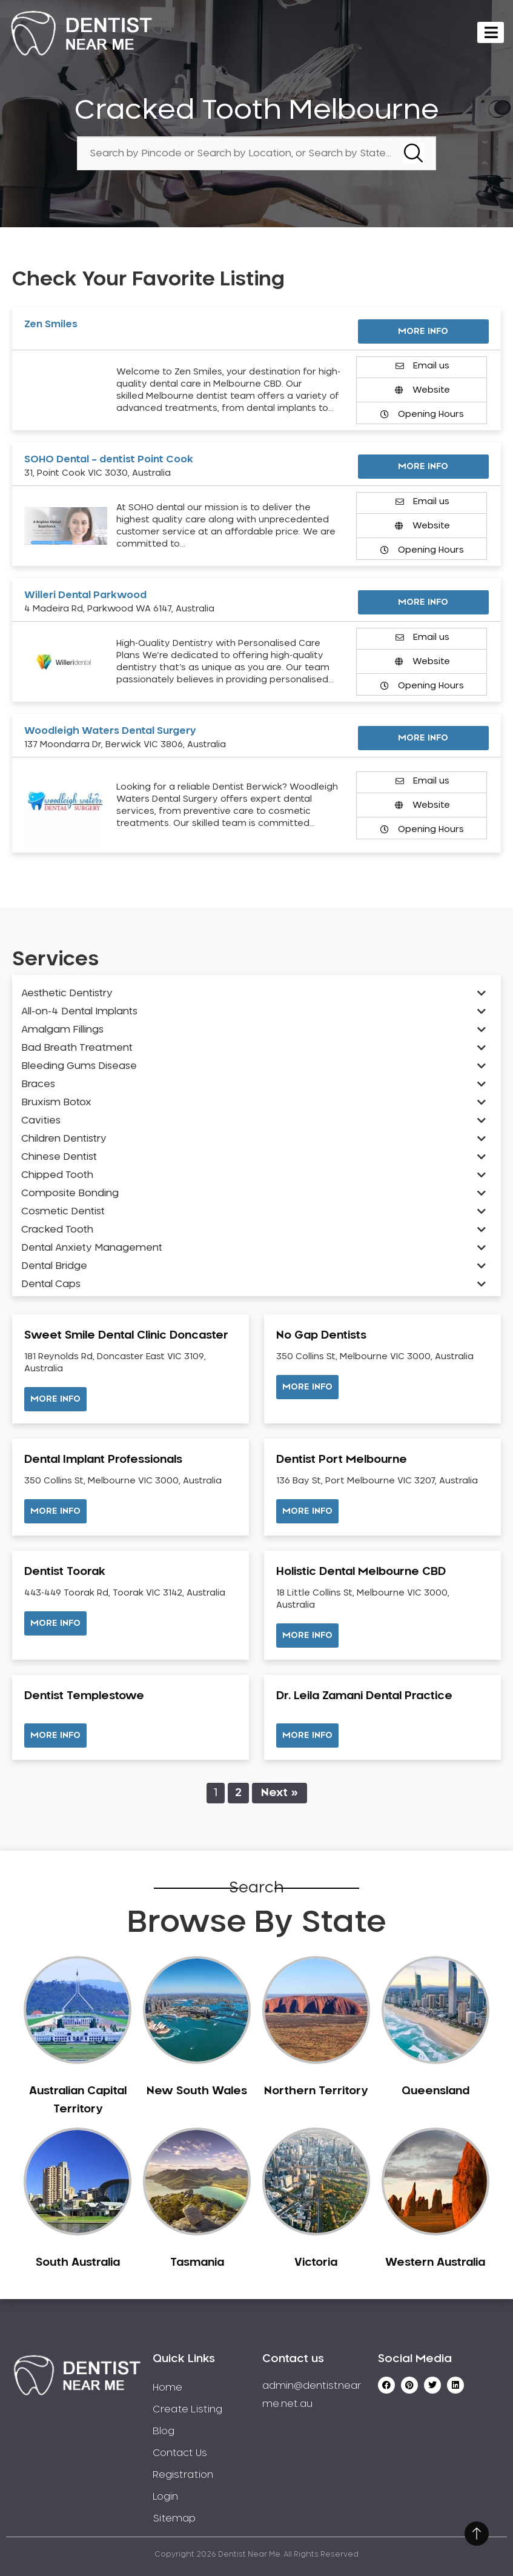 The image size is (513, 2576). I want to click on Home, so click(167, 2387).